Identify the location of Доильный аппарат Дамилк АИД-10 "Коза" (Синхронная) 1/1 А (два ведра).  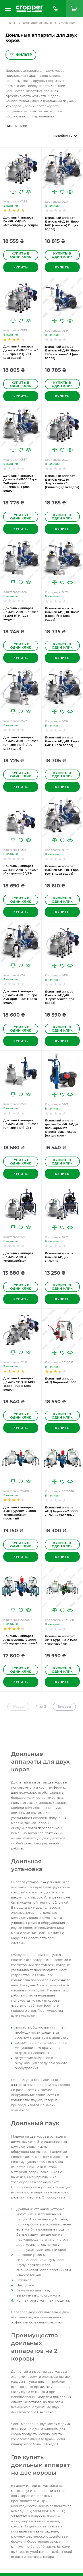
(20, 743).